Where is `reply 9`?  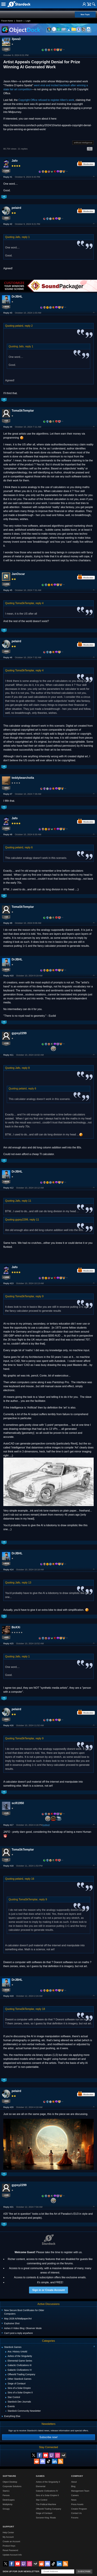 reply 9 is located at coordinates (39, 1296).